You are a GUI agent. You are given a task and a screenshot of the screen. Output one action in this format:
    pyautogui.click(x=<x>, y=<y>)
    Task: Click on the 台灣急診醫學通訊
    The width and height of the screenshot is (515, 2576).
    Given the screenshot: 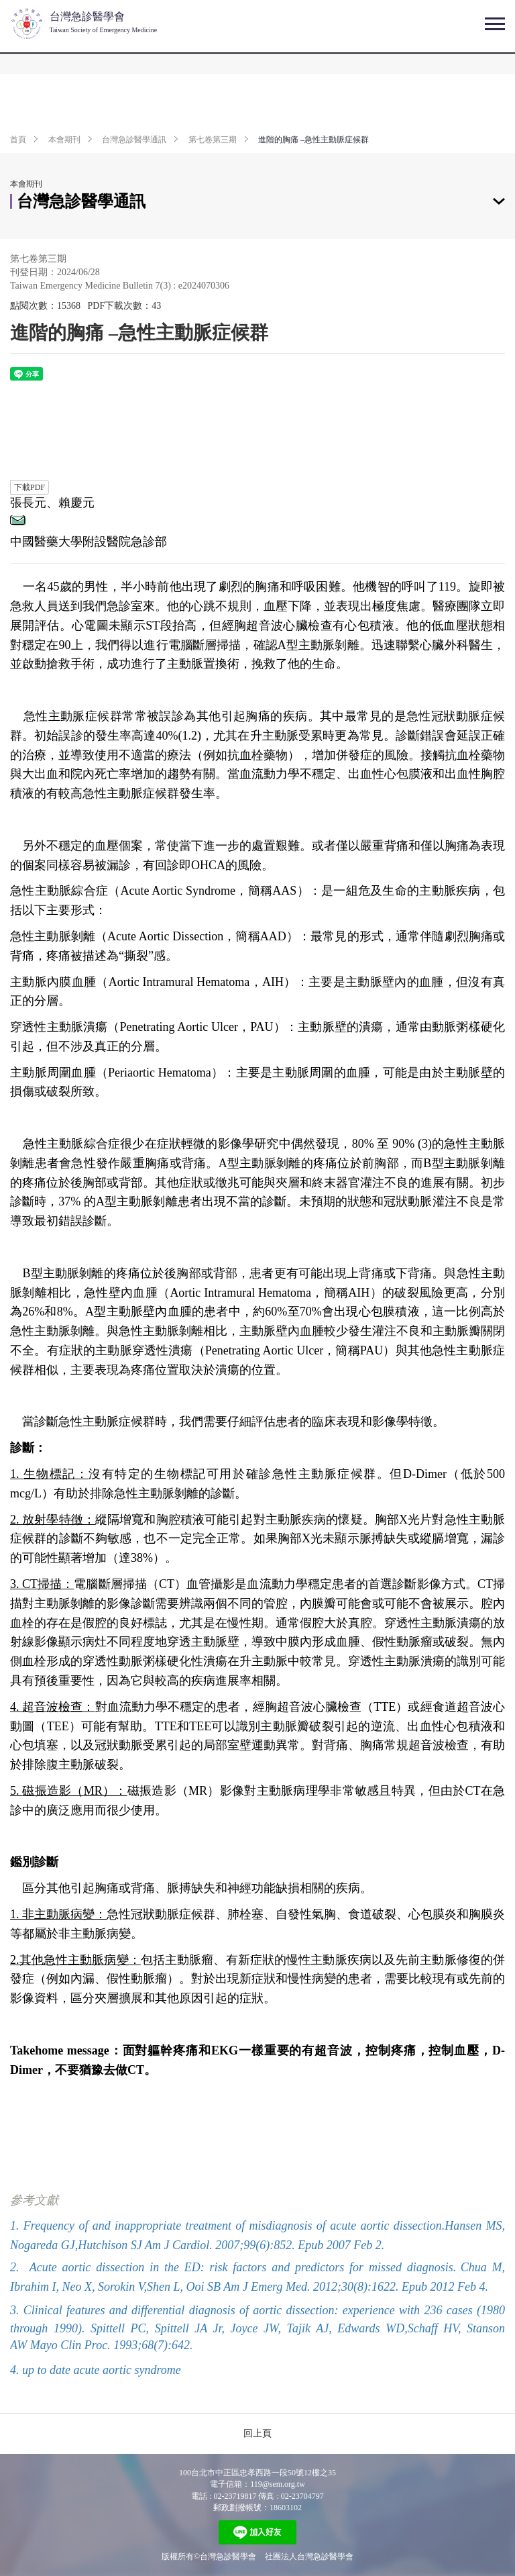 What is the action you would take?
    pyautogui.click(x=134, y=139)
    